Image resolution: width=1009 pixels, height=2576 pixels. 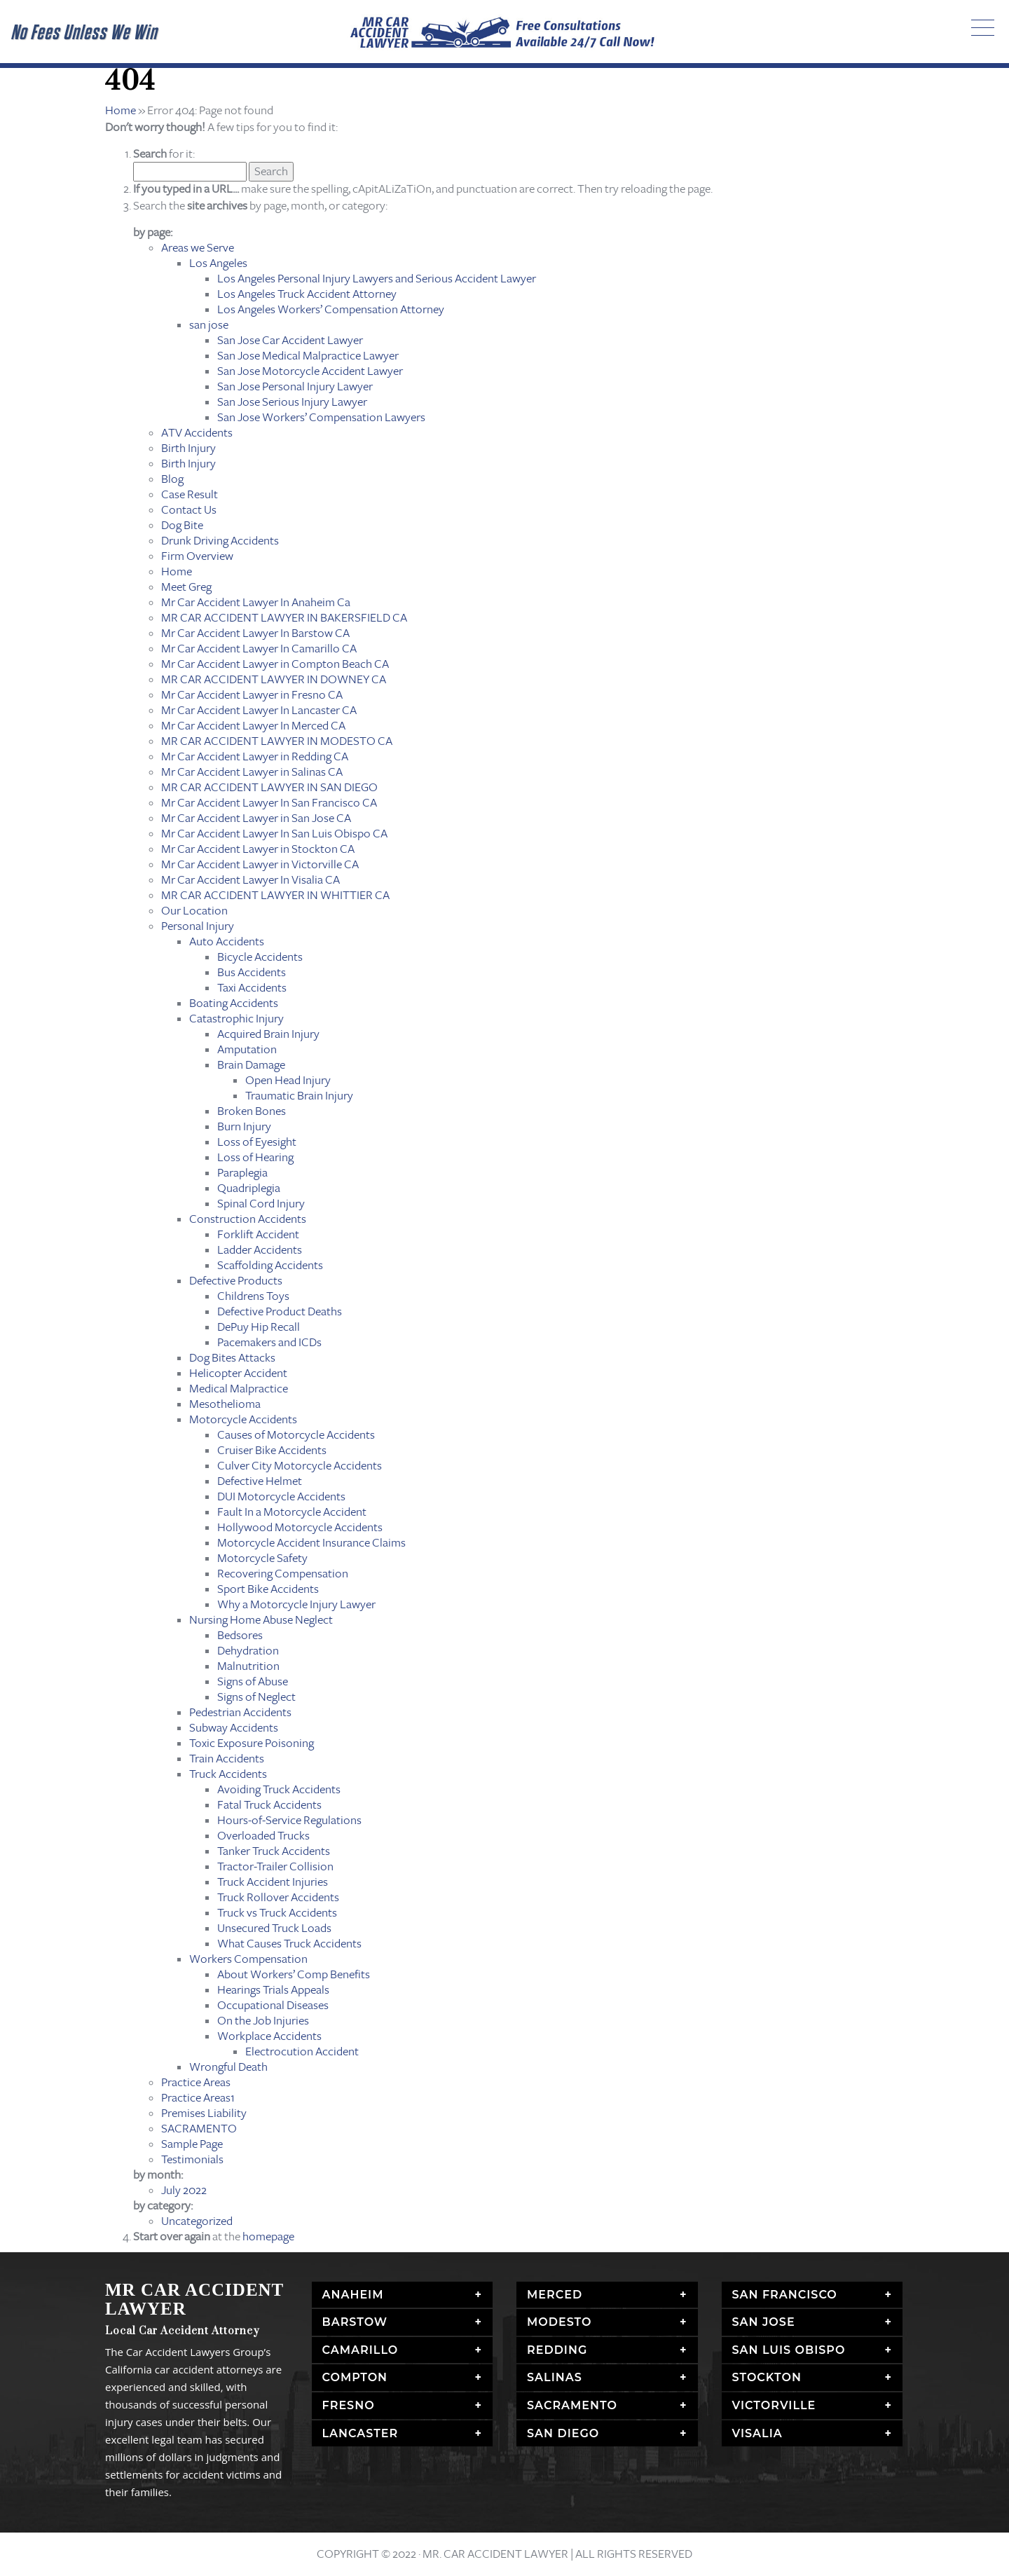 What do you see at coordinates (204, 2113) in the screenshot?
I see `Premises Liability` at bounding box center [204, 2113].